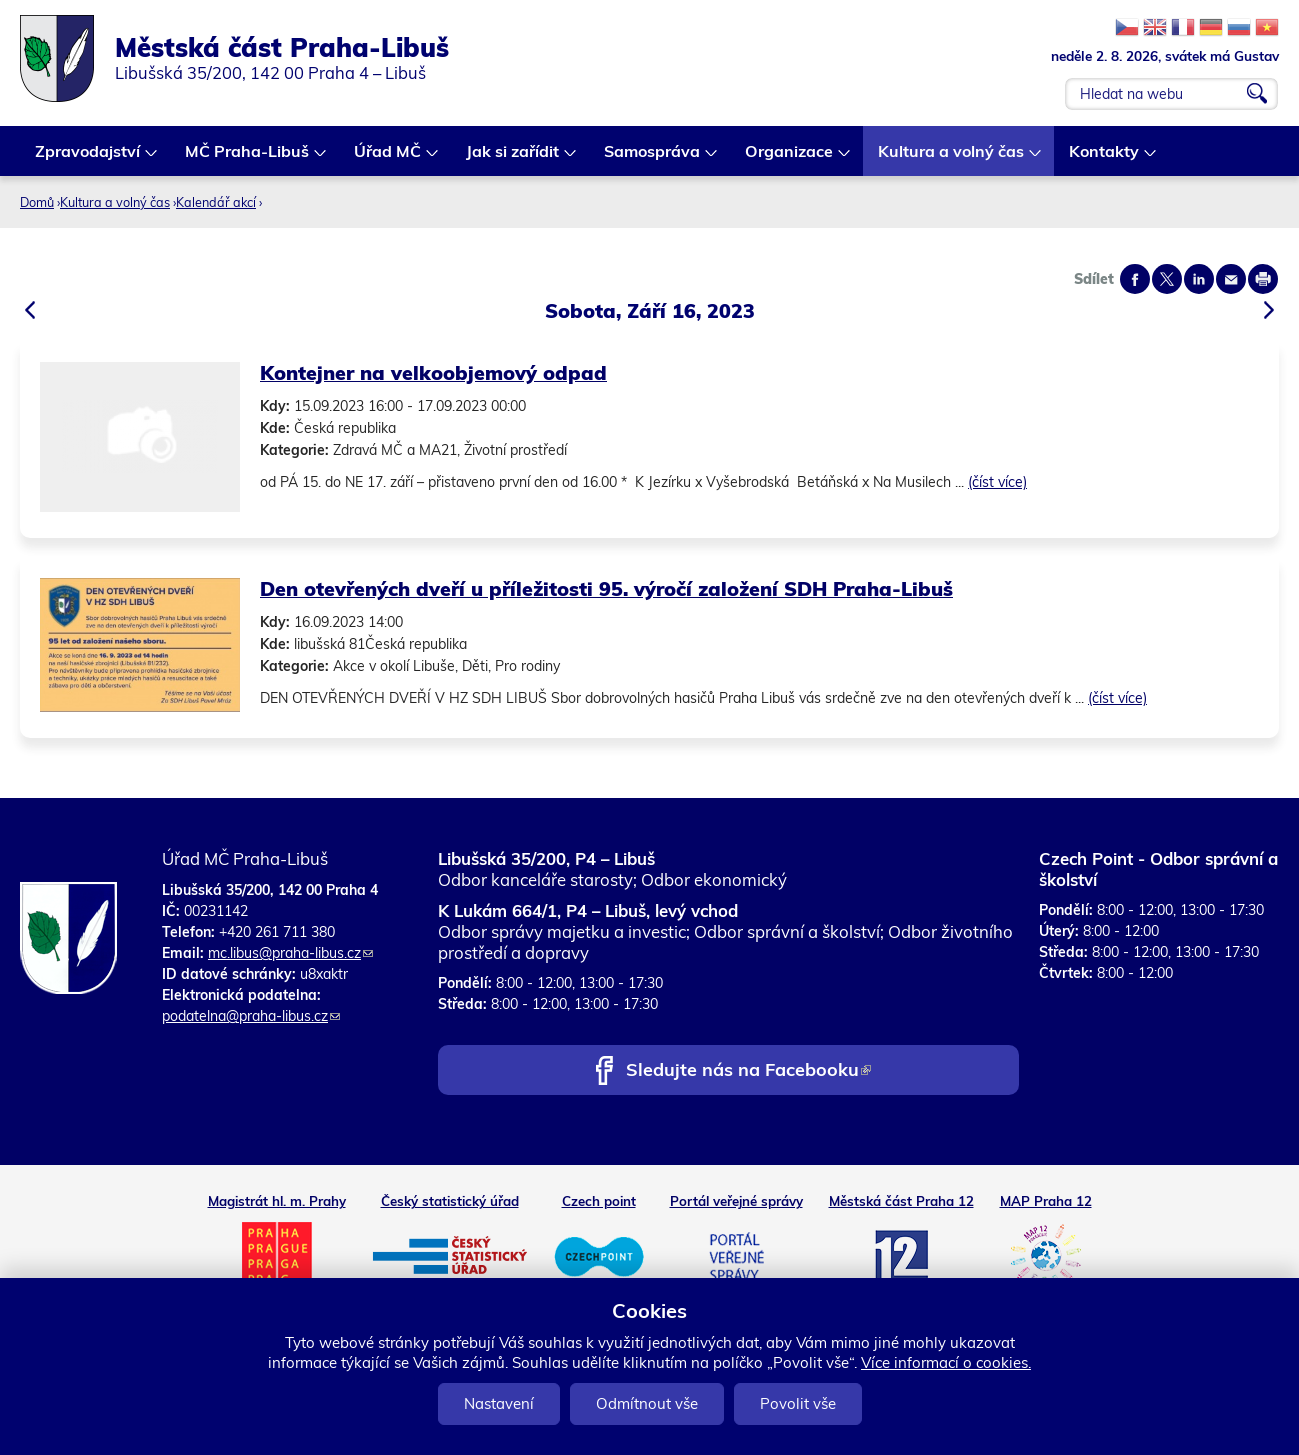 The height and width of the screenshot is (1455, 1299). Describe the element at coordinates (37, 202) in the screenshot. I see `Domů` at that location.